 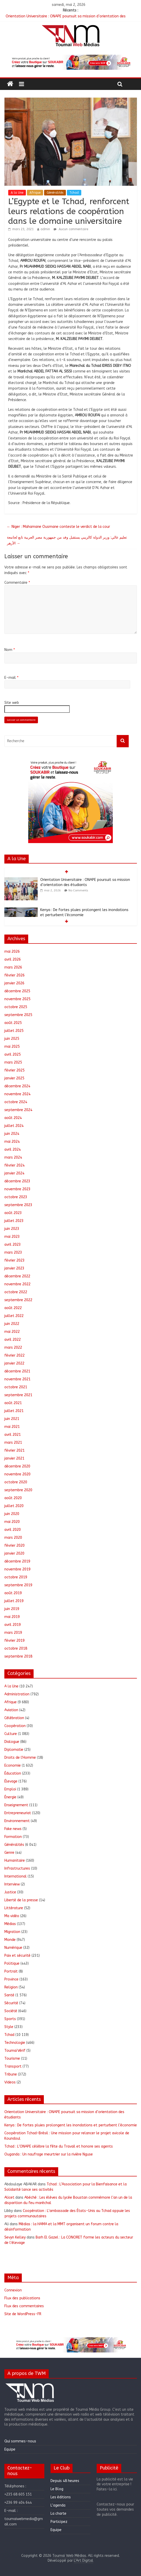 What do you see at coordinates (12, 1884) in the screenshot?
I see `Interview` at bounding box center [12, 1884].